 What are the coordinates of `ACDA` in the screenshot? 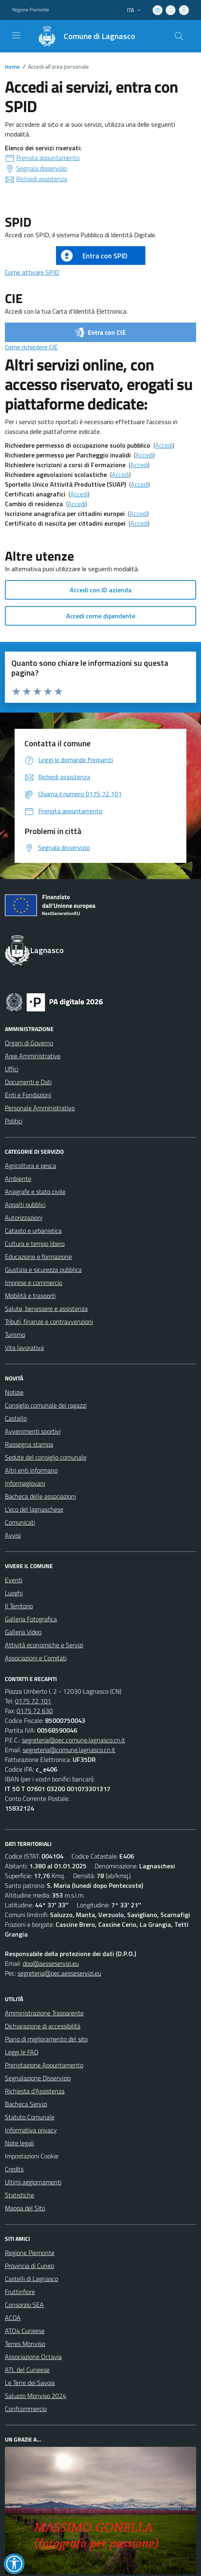 It's located at (13, 2318).